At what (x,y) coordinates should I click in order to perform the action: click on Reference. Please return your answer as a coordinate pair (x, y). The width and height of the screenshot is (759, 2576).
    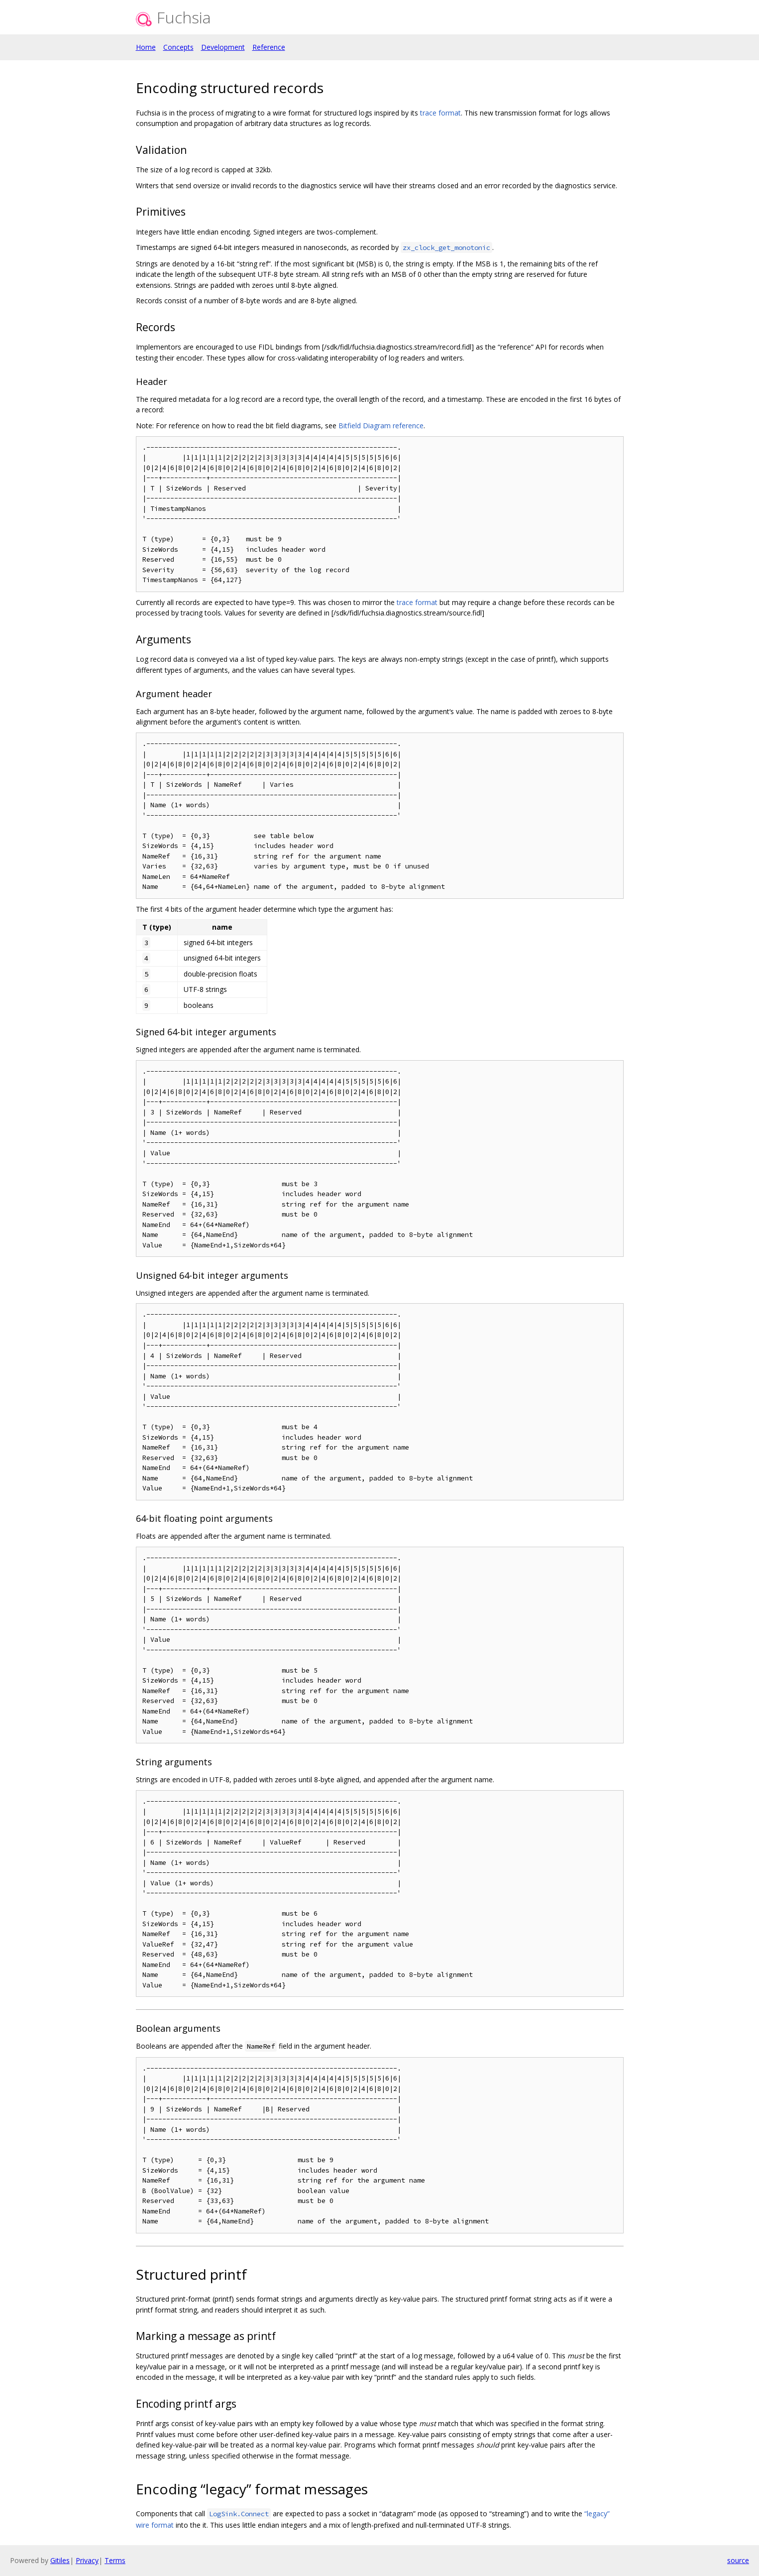
    Looking at the image, I should click on (268, 47).